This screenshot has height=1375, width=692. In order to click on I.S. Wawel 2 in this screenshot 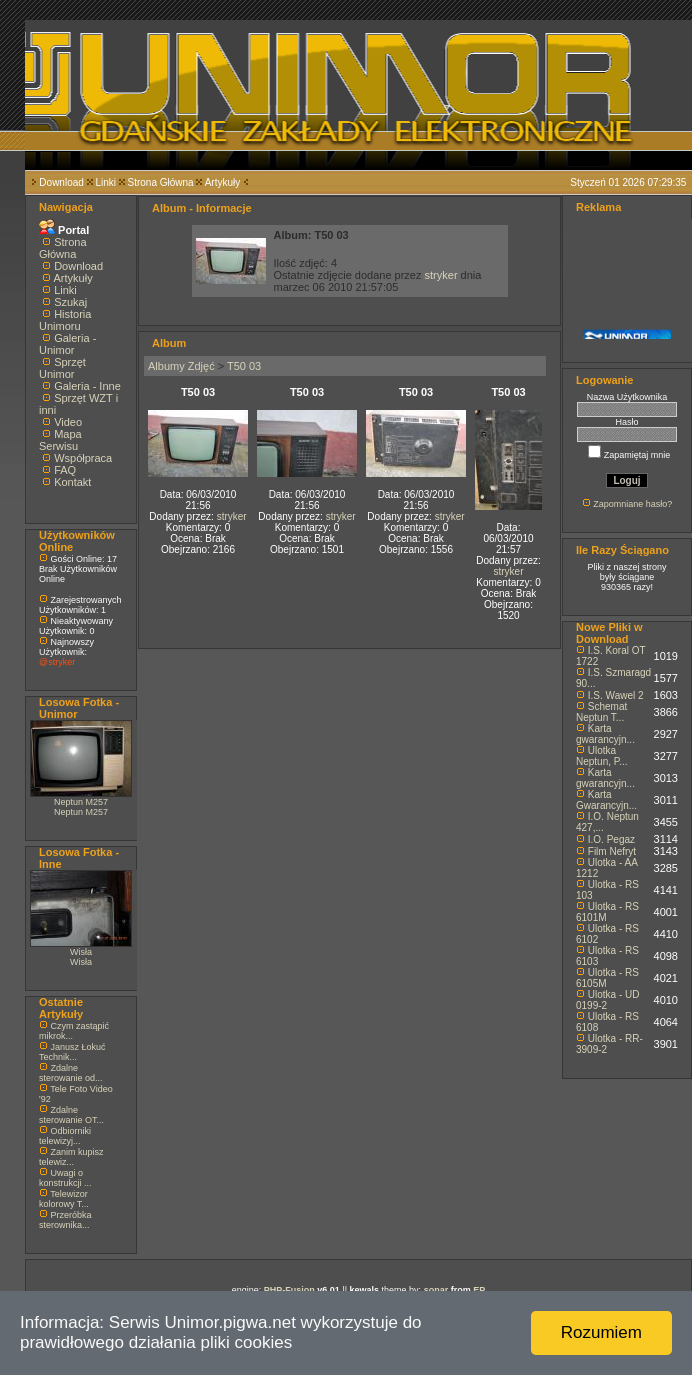, I will do `click(616, 695)`.